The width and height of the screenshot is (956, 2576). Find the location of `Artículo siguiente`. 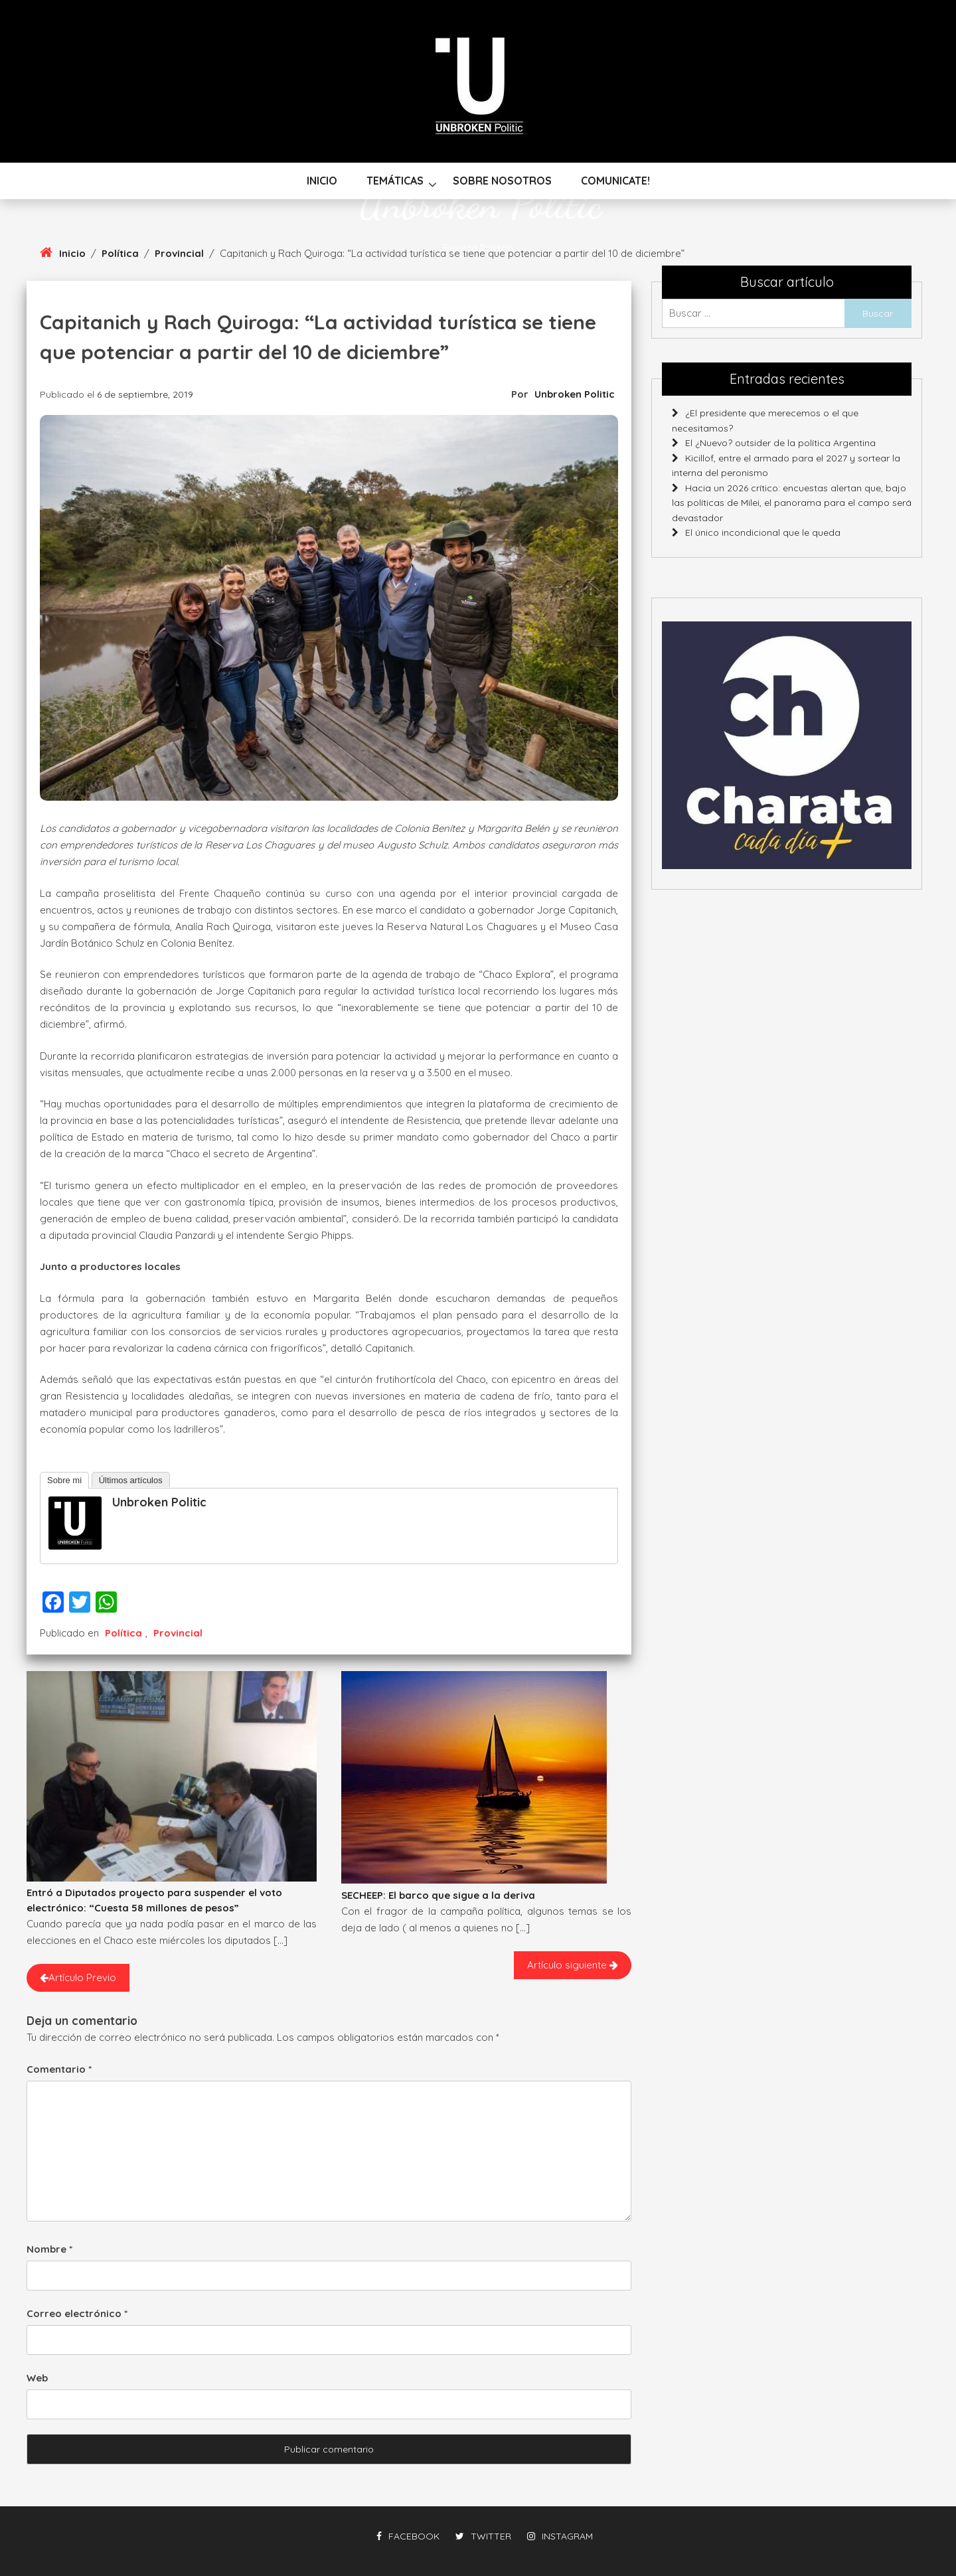

Artículo siguiente is located at coordinates (572, 1965).